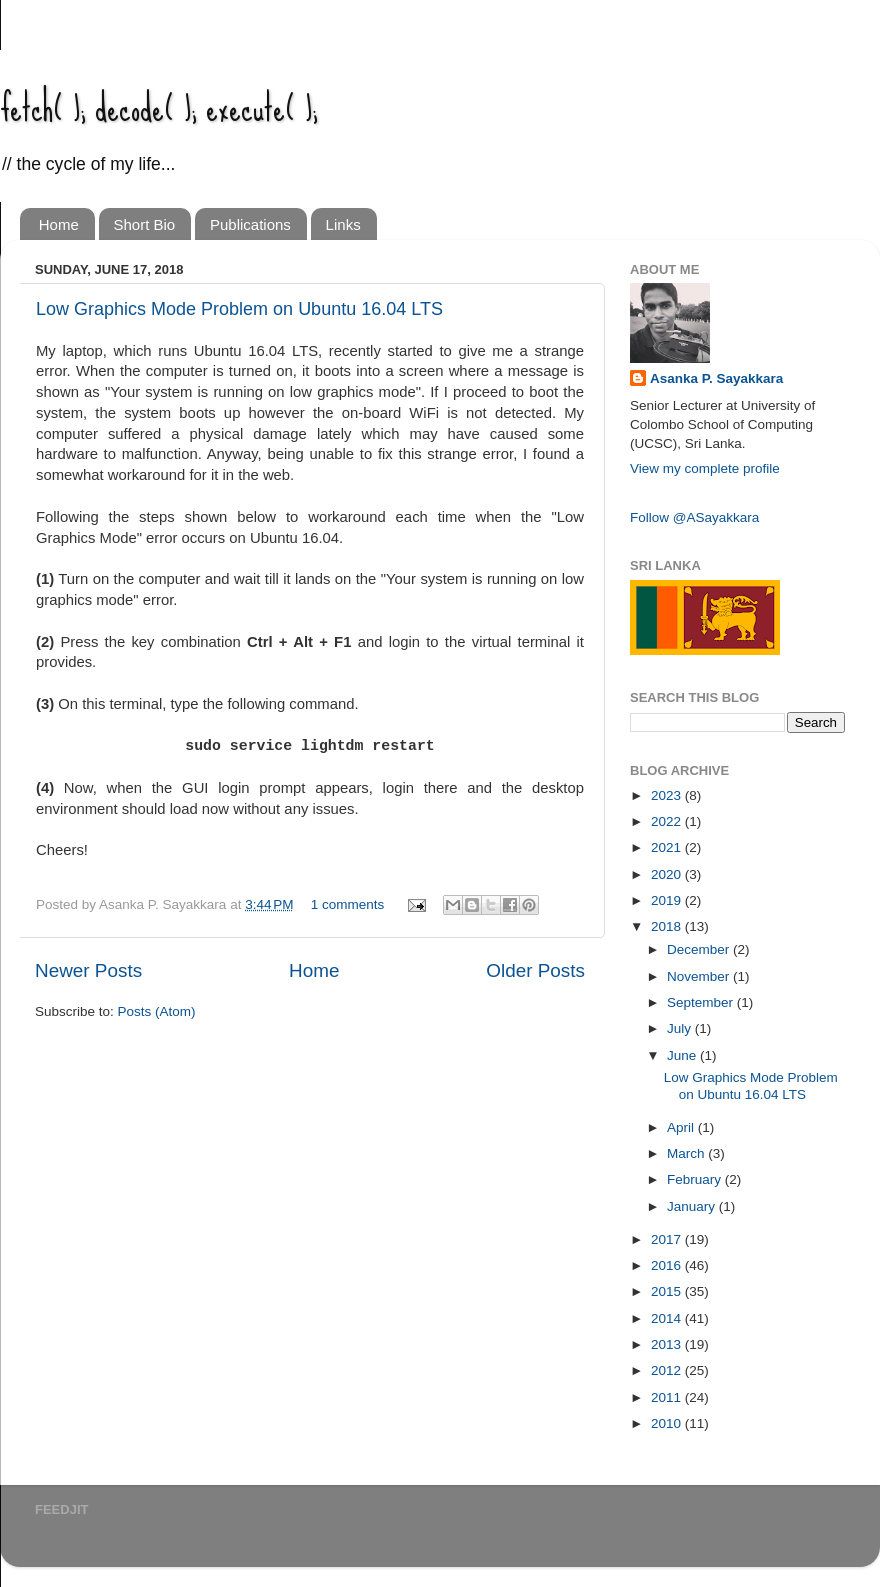 The image size is (880, 1587). Describe the element at coordinates (668, 821) in the screenshot. I see `2022` at that location.